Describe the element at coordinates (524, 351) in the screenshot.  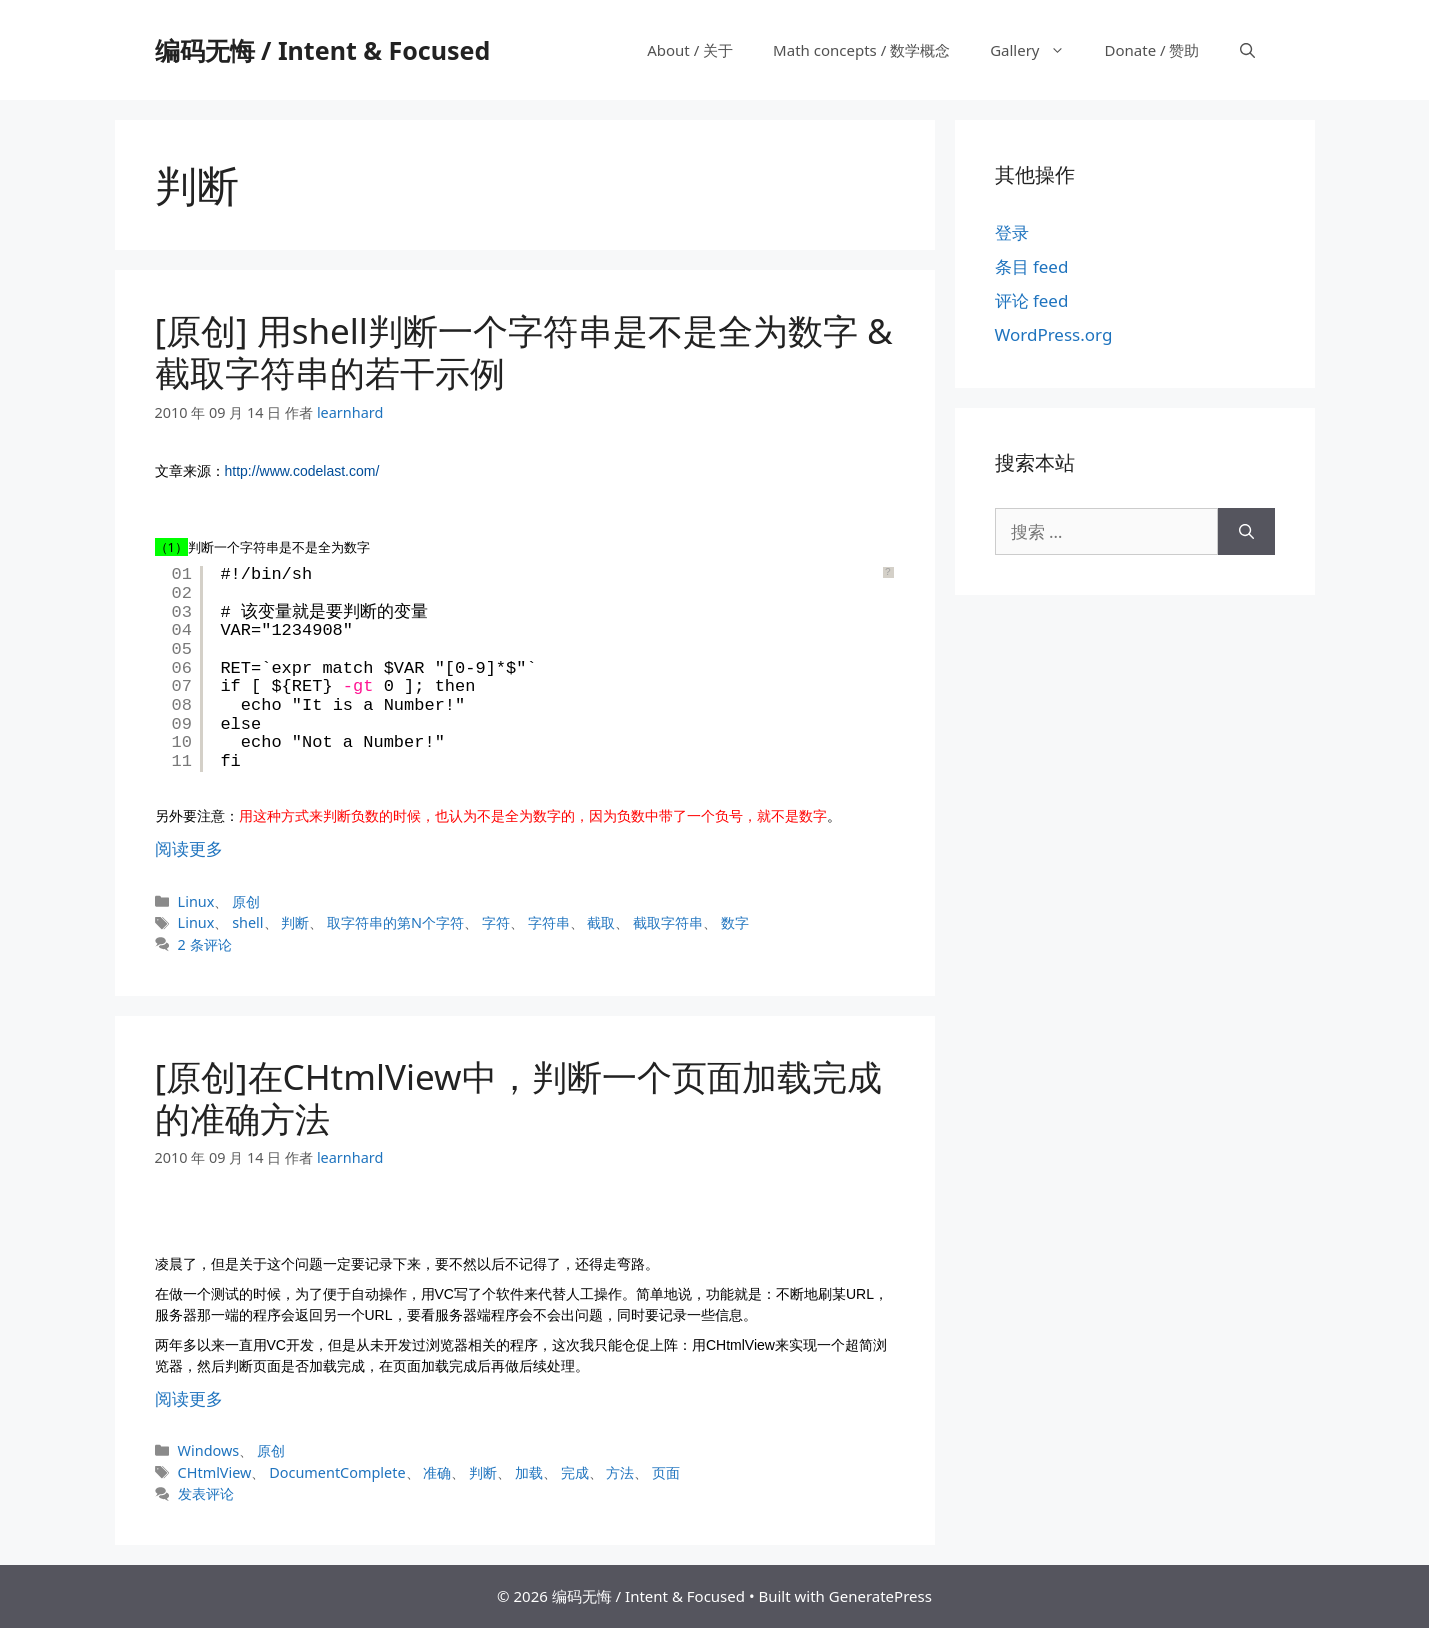
I see `[原创] 用shell判断一个字符串是不是全为数字 & 截取字符串的若干示例` at that location.